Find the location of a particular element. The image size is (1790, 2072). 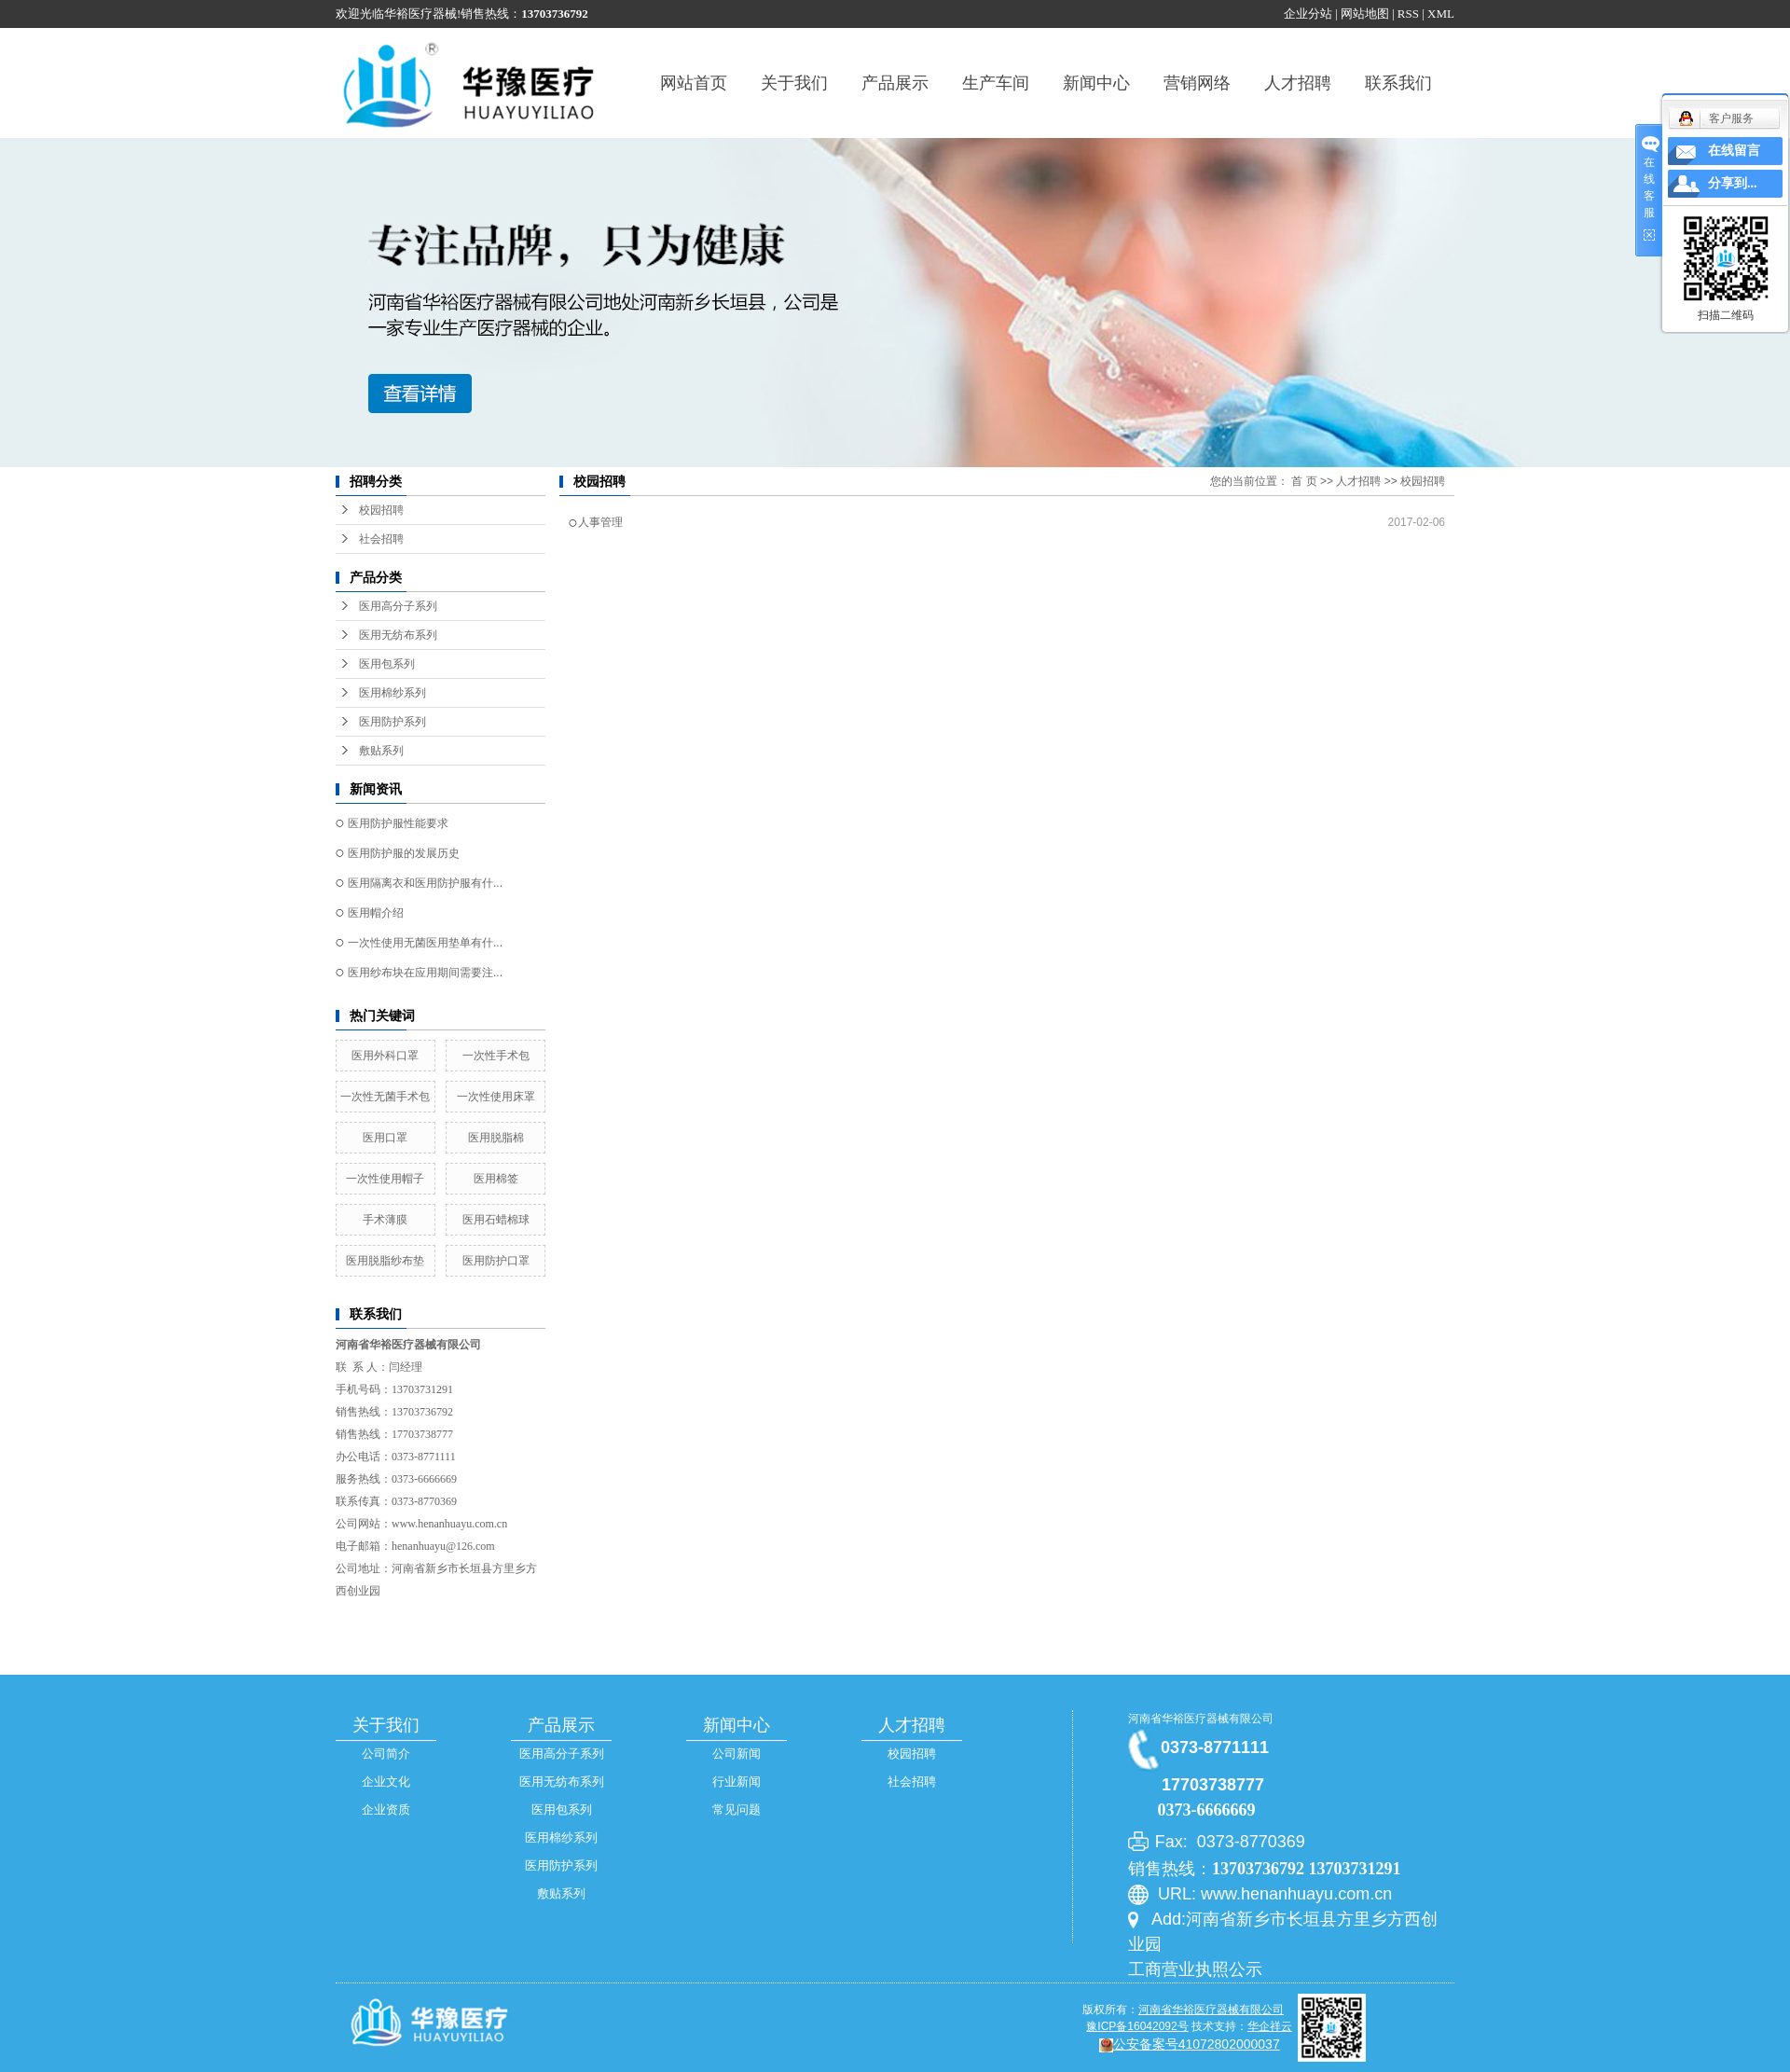

www.henanhuayu.com.cn is located at coordinates (449, 1523).